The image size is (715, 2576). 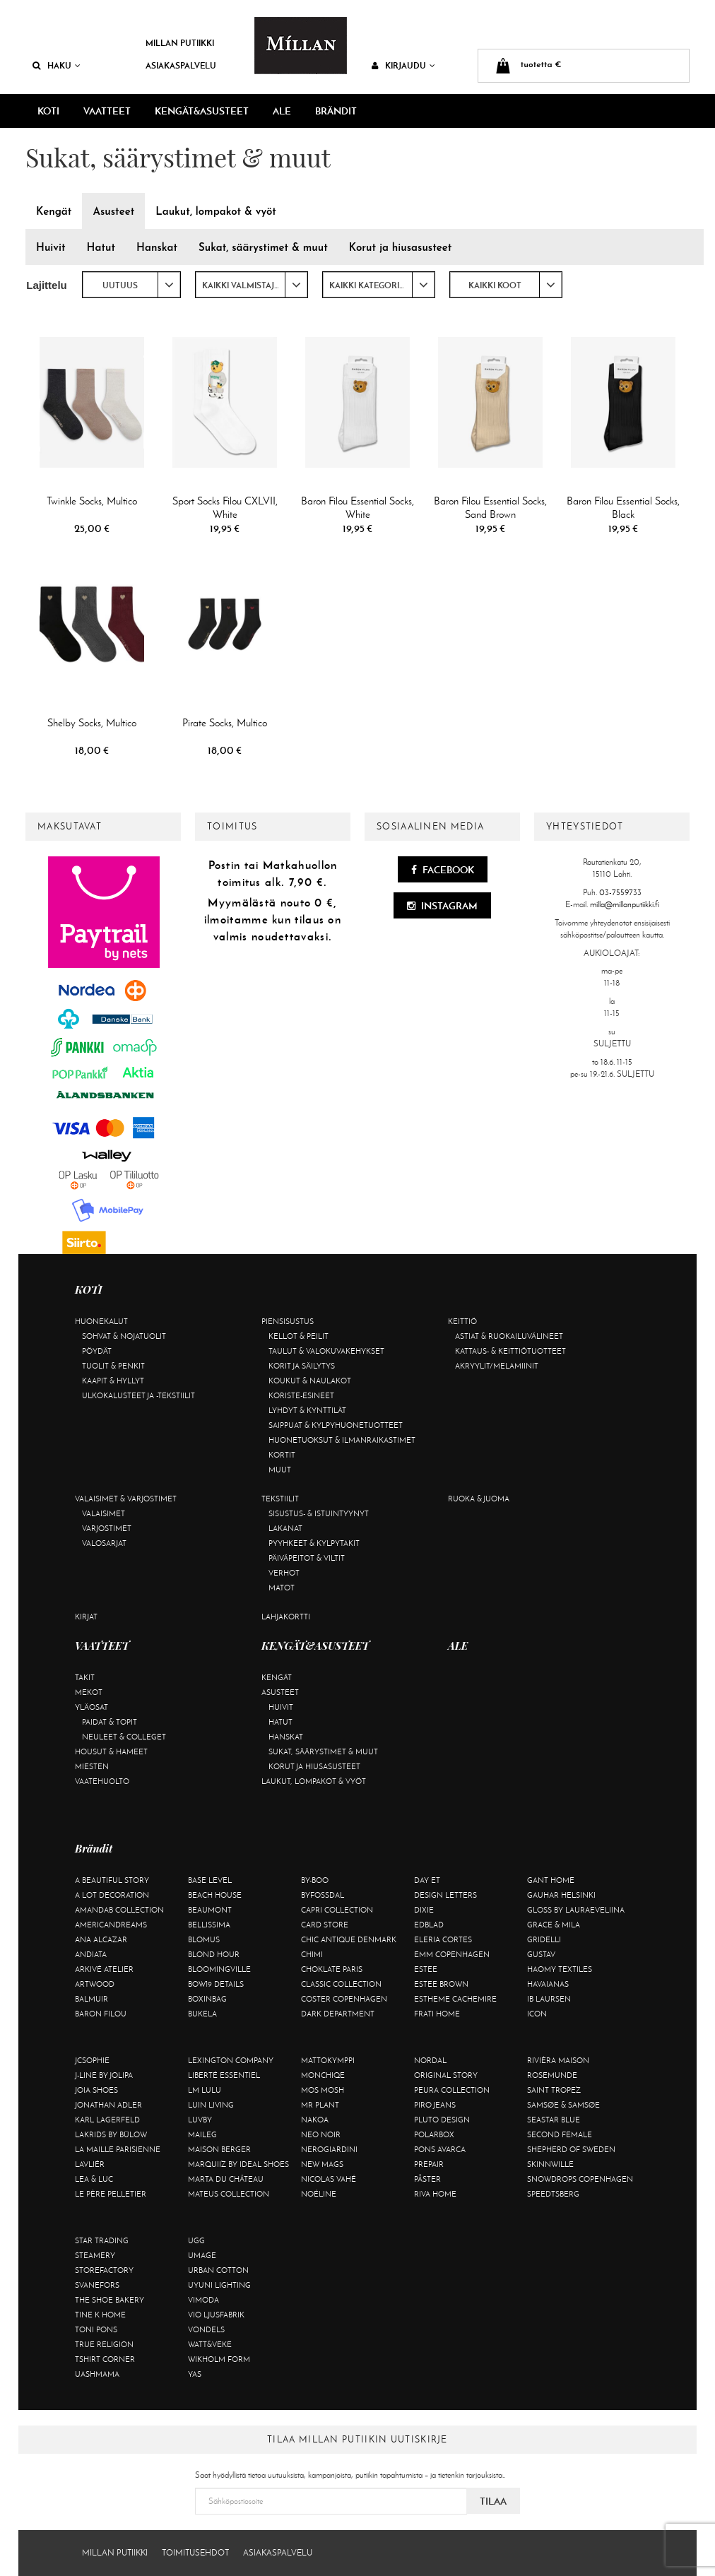 I want to click on KENGÄT&ASUSTEET, so click(x=202, y=111).